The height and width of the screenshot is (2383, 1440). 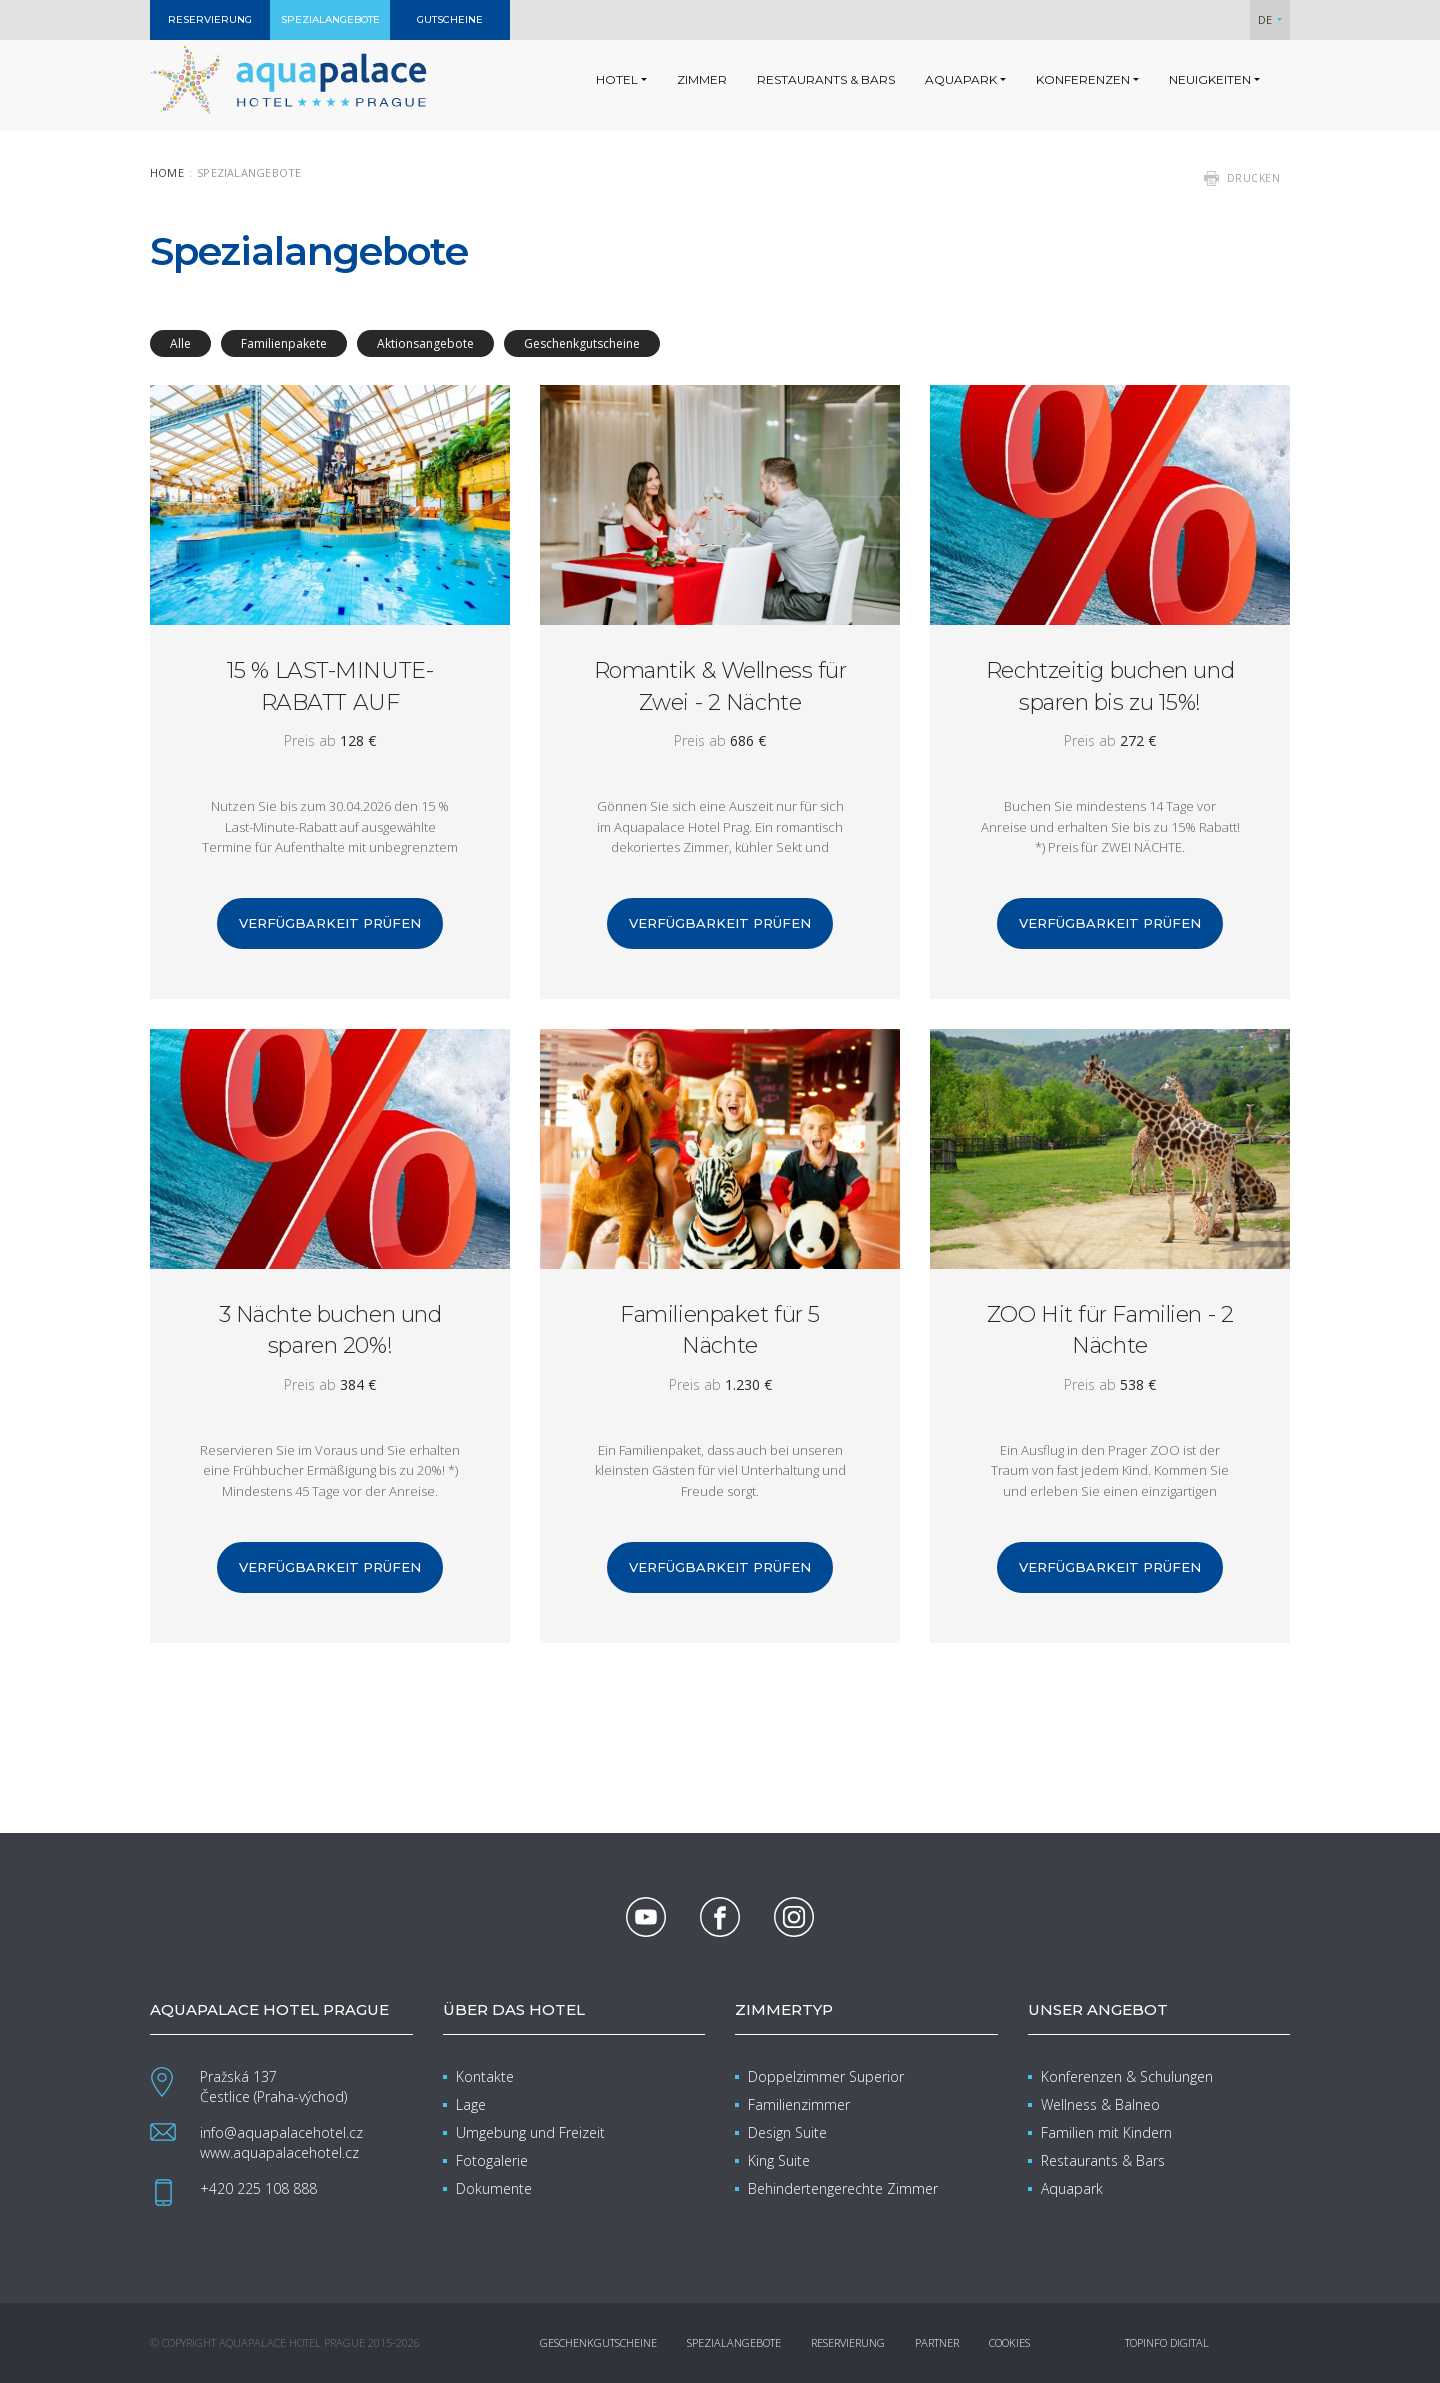 I want to click on Kontakte, so click(x=485, y=2076).